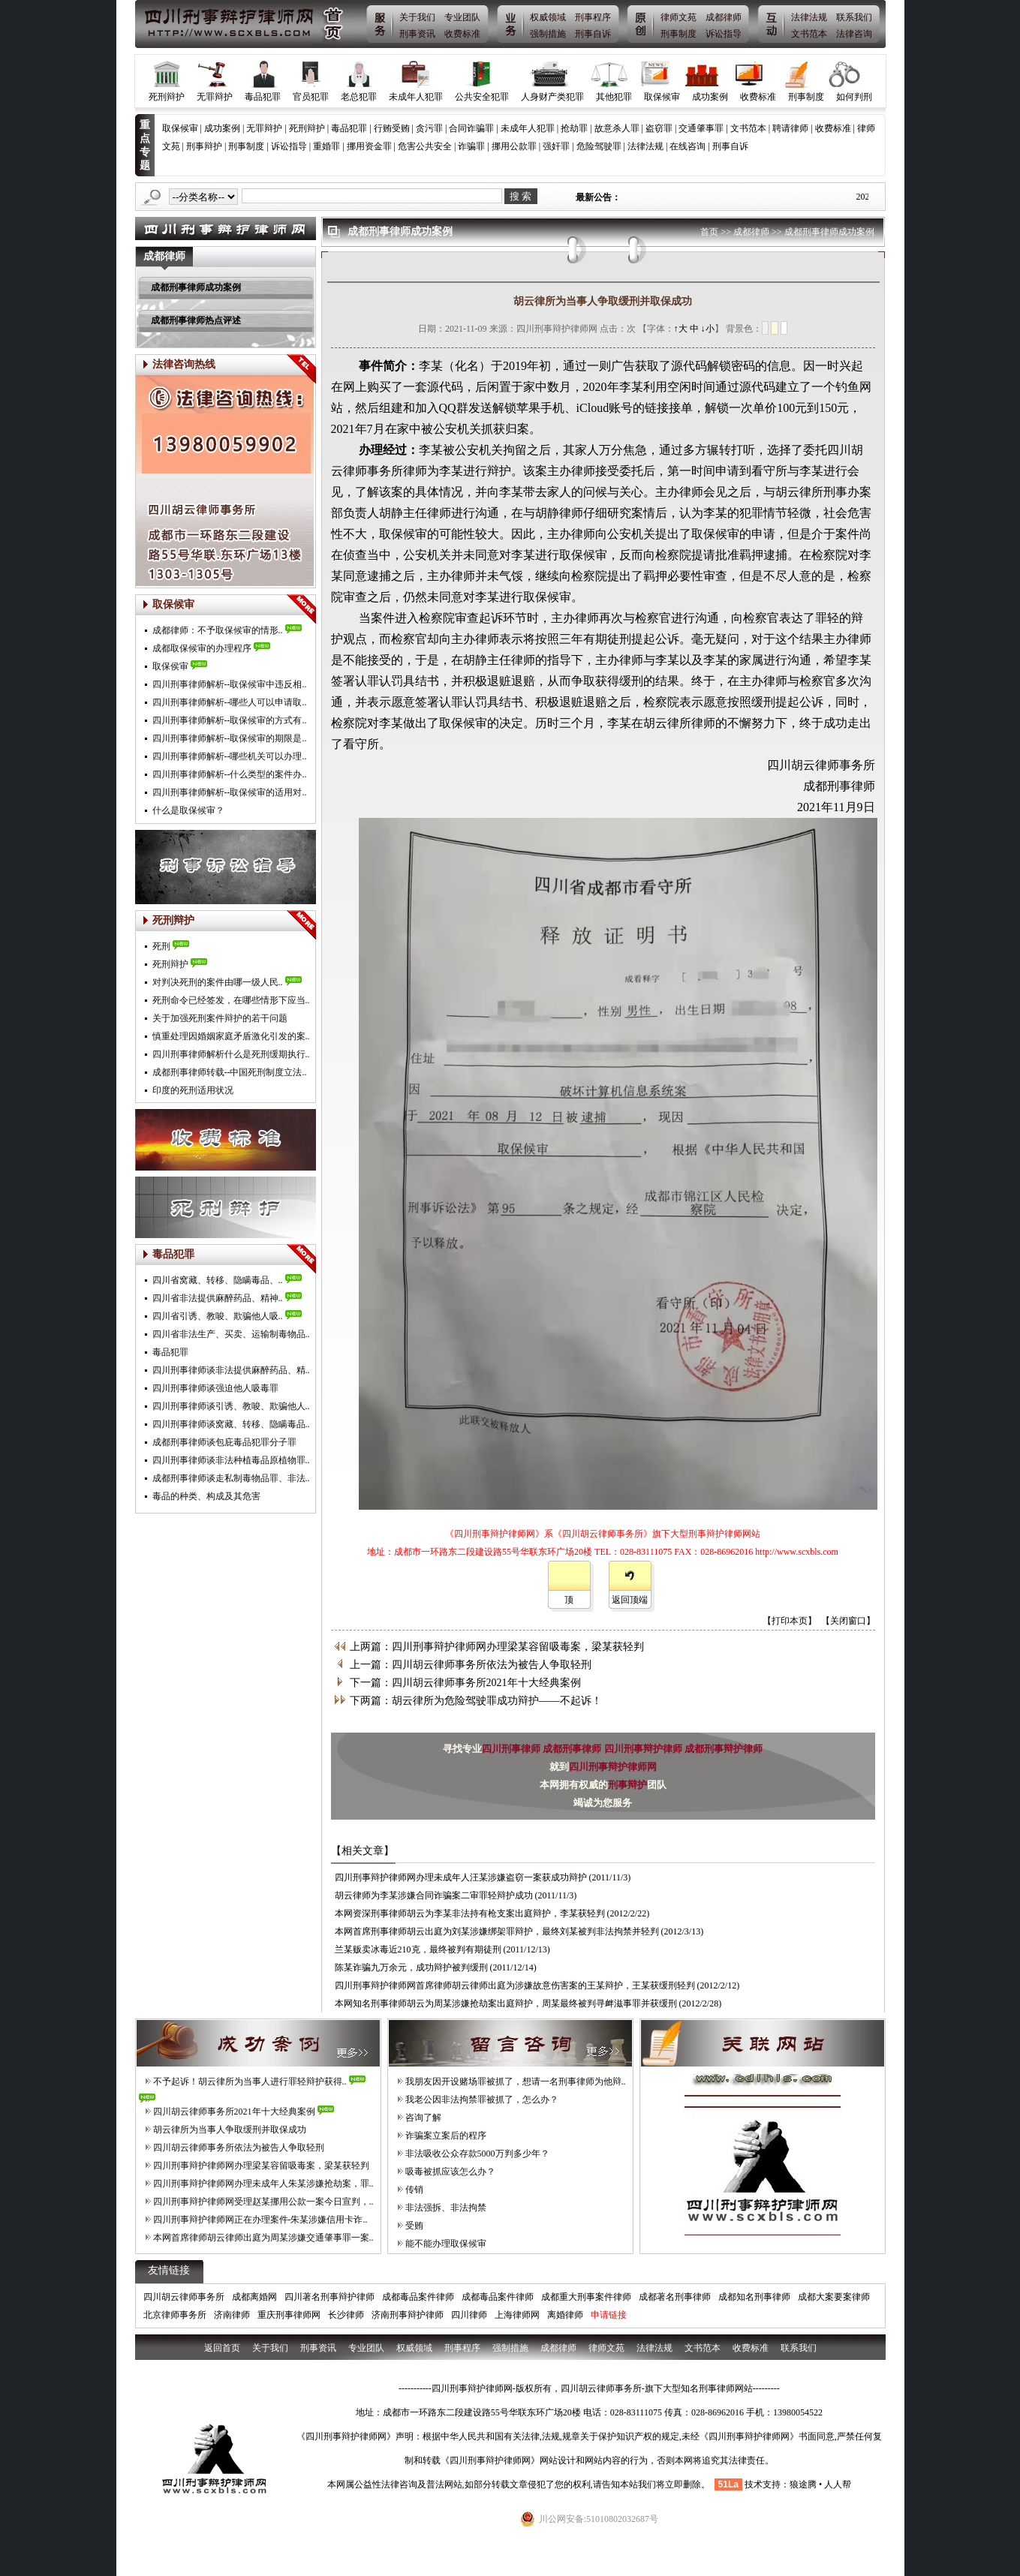  I want to click on 死刑辩护, so click(167, 97).